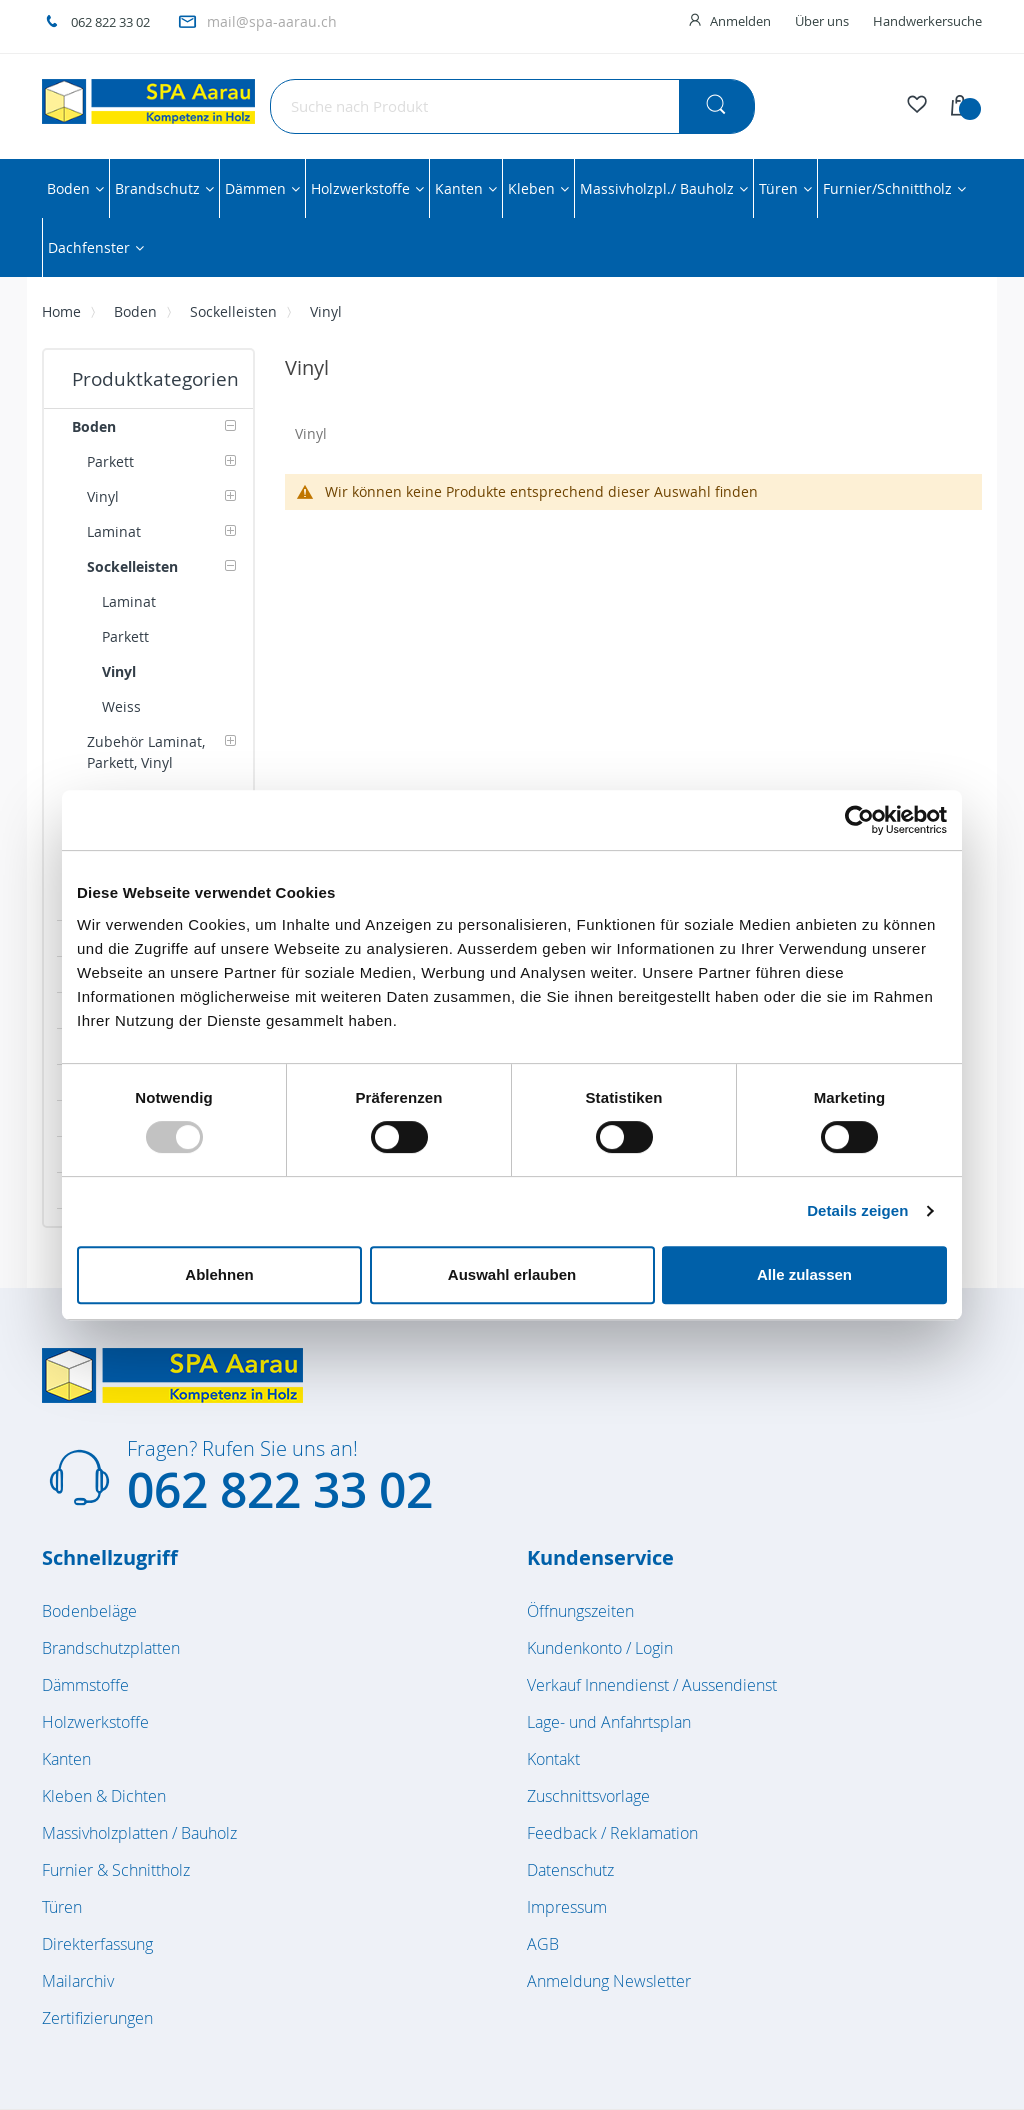 The image size is (1024, 2110). I want to click on Mailarchiv, so click(78, 1981).